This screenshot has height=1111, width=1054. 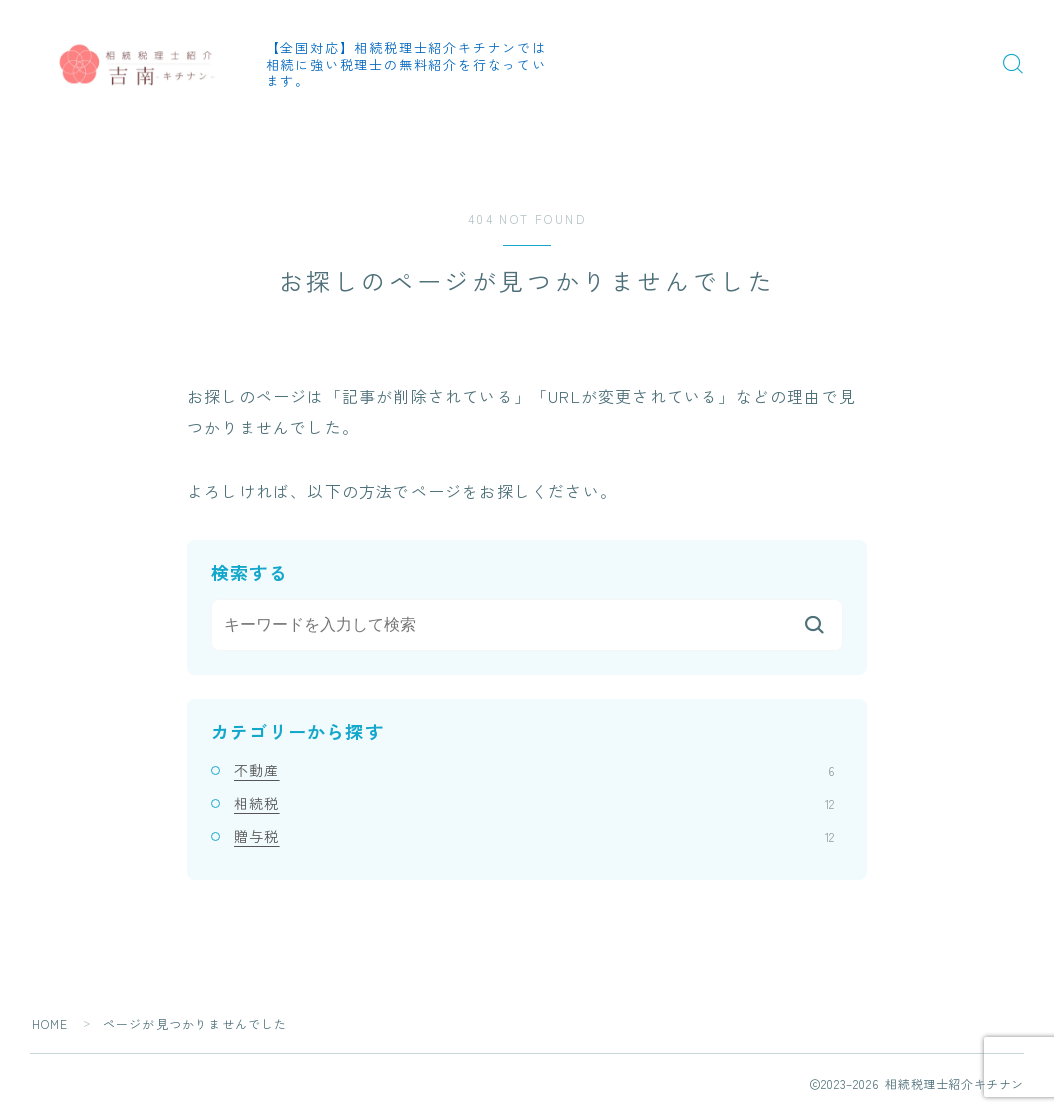 I want to click on HOME, so click(x=50, y=1023).